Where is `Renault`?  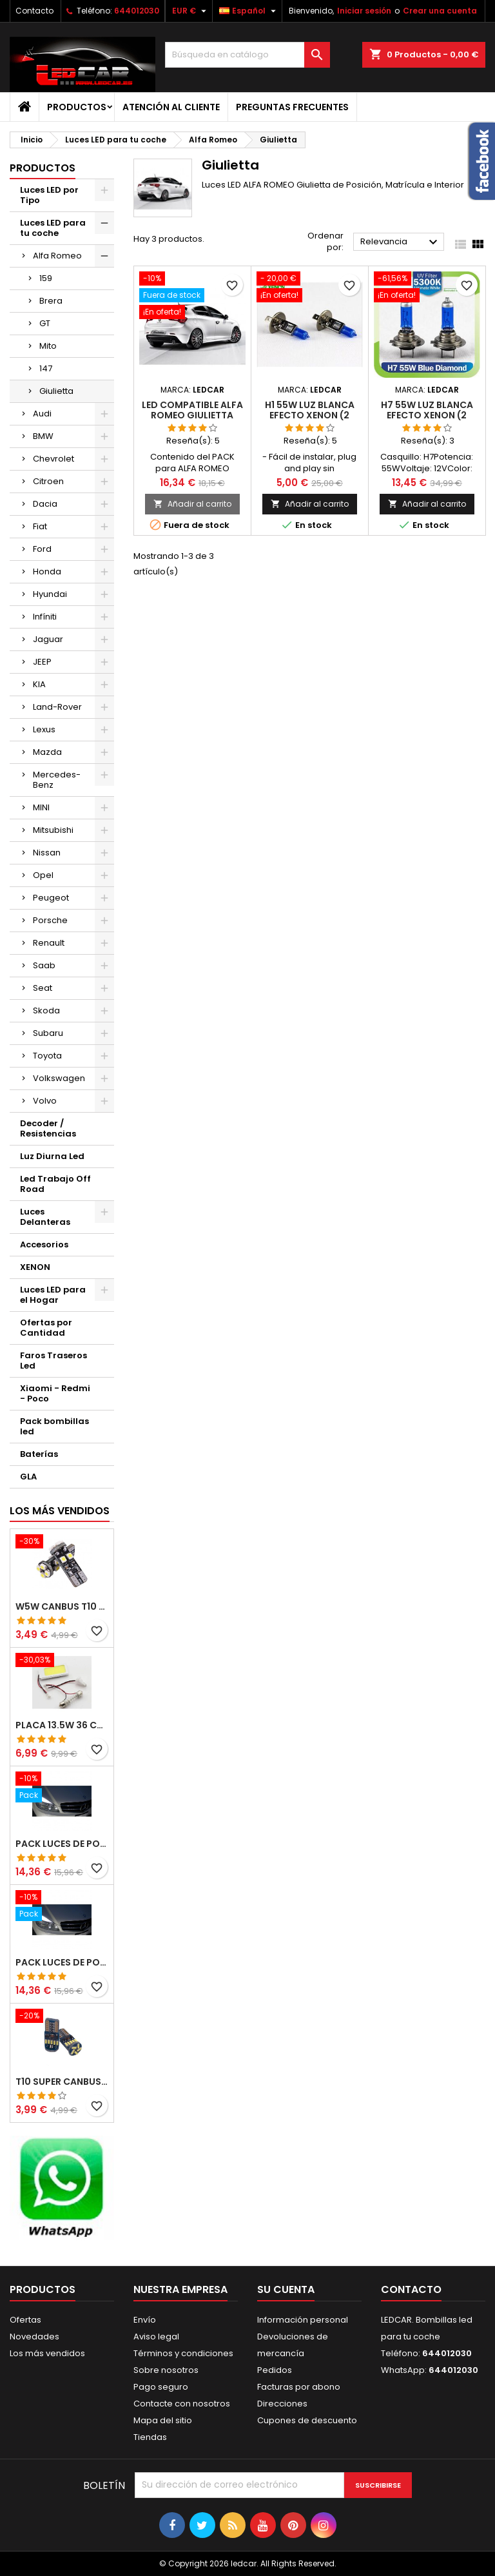
Renault is located at coordinates (48, 943).